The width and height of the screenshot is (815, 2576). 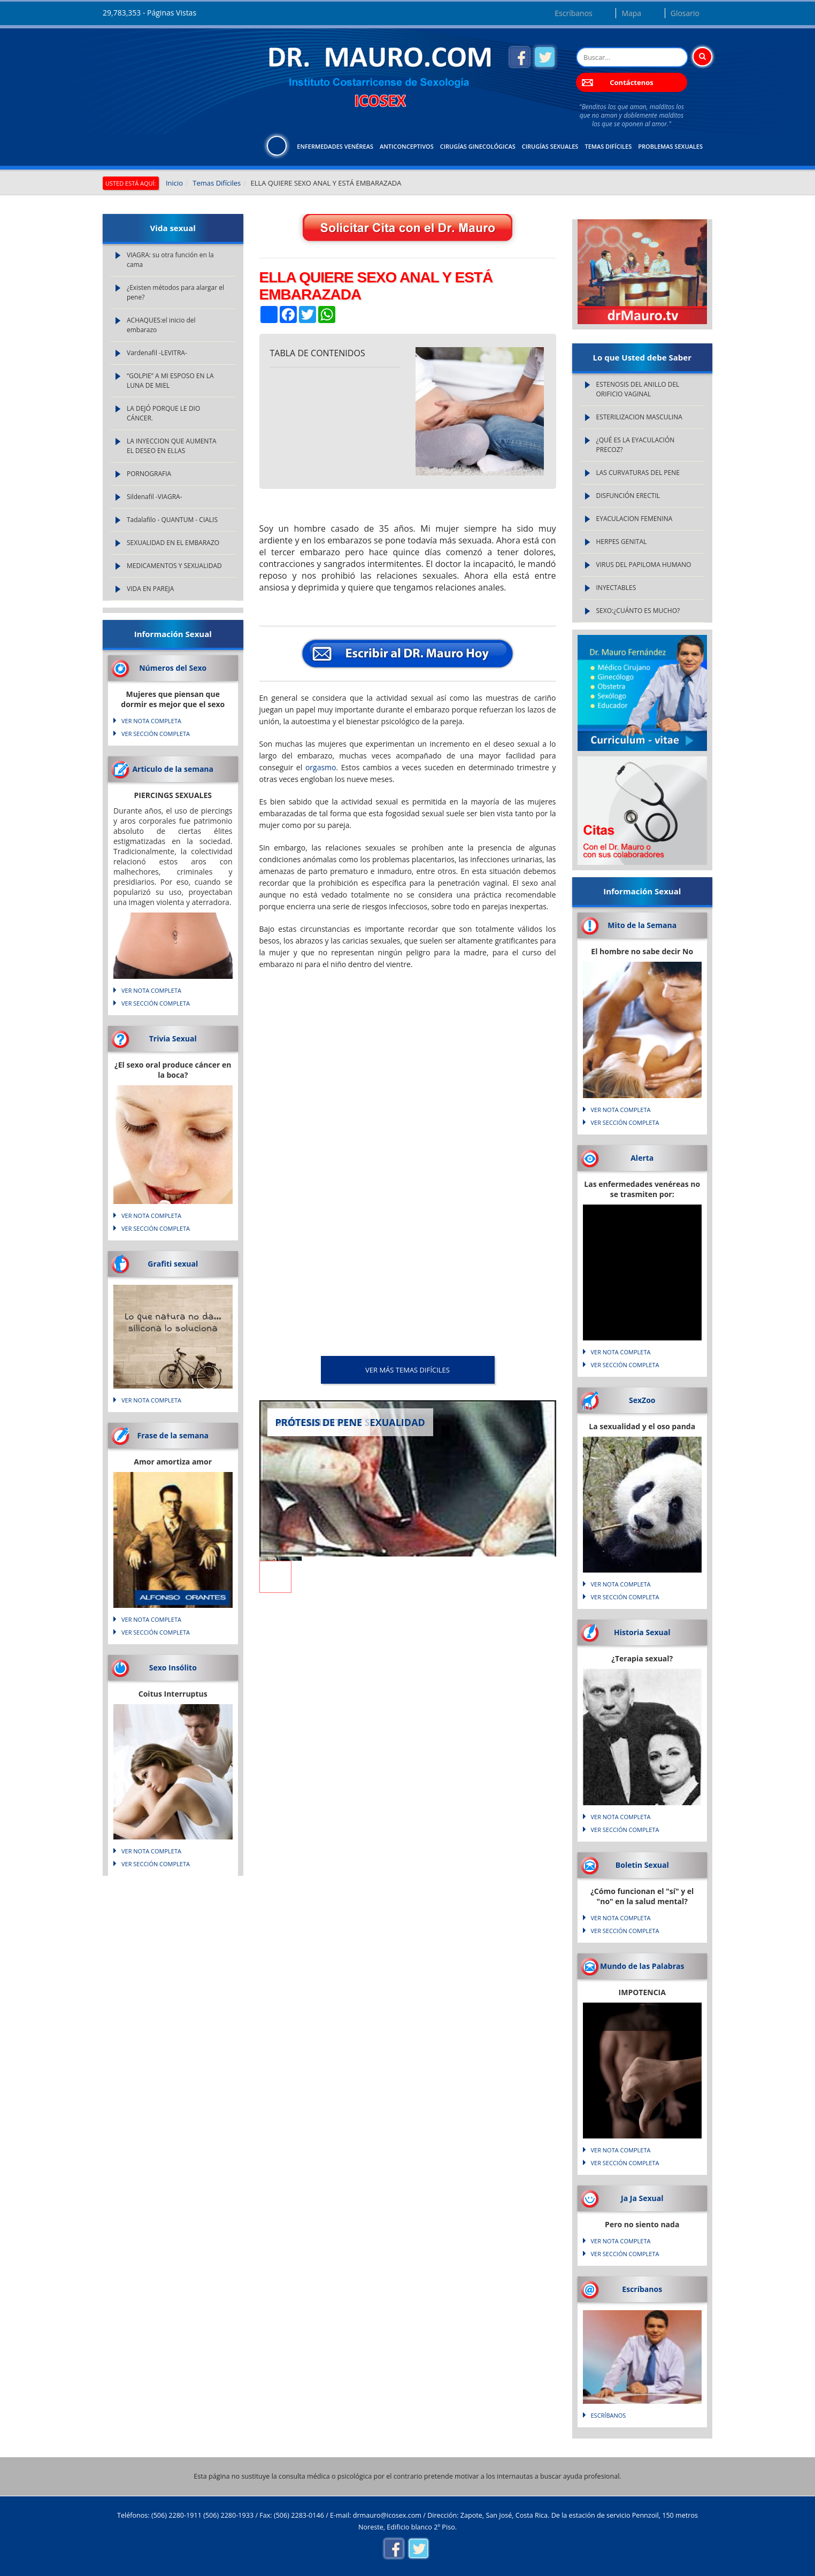 What do you see at coordinates (642, 1158) in the screenshot?
I see `Alerta` at bounding box center [642, 1158].